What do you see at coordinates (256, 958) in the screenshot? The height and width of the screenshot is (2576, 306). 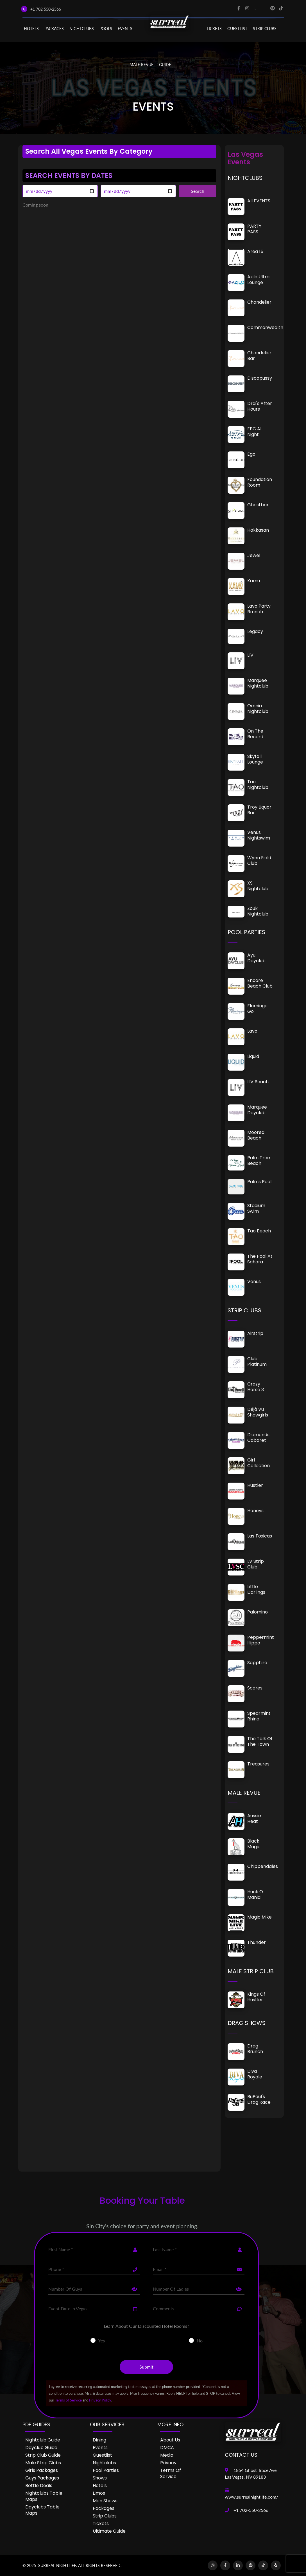 I see `Ayu Dayclub` at bounding box center [256, 958].